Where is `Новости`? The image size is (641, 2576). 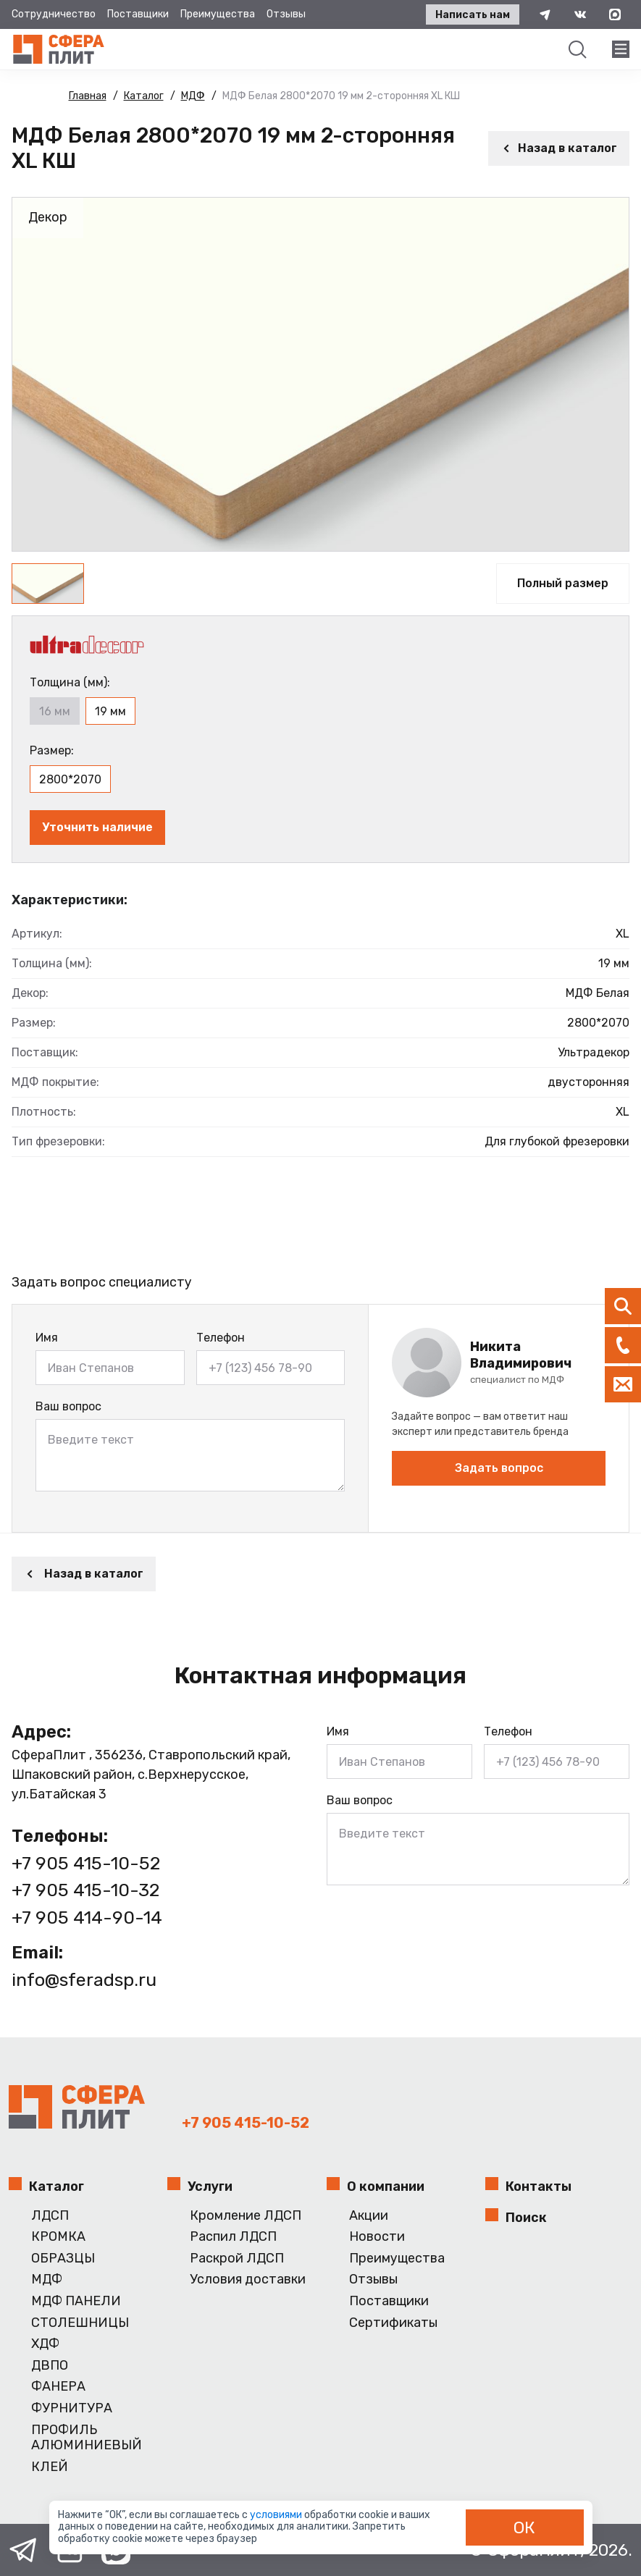 Новости is located at coordinates (377, 2236).